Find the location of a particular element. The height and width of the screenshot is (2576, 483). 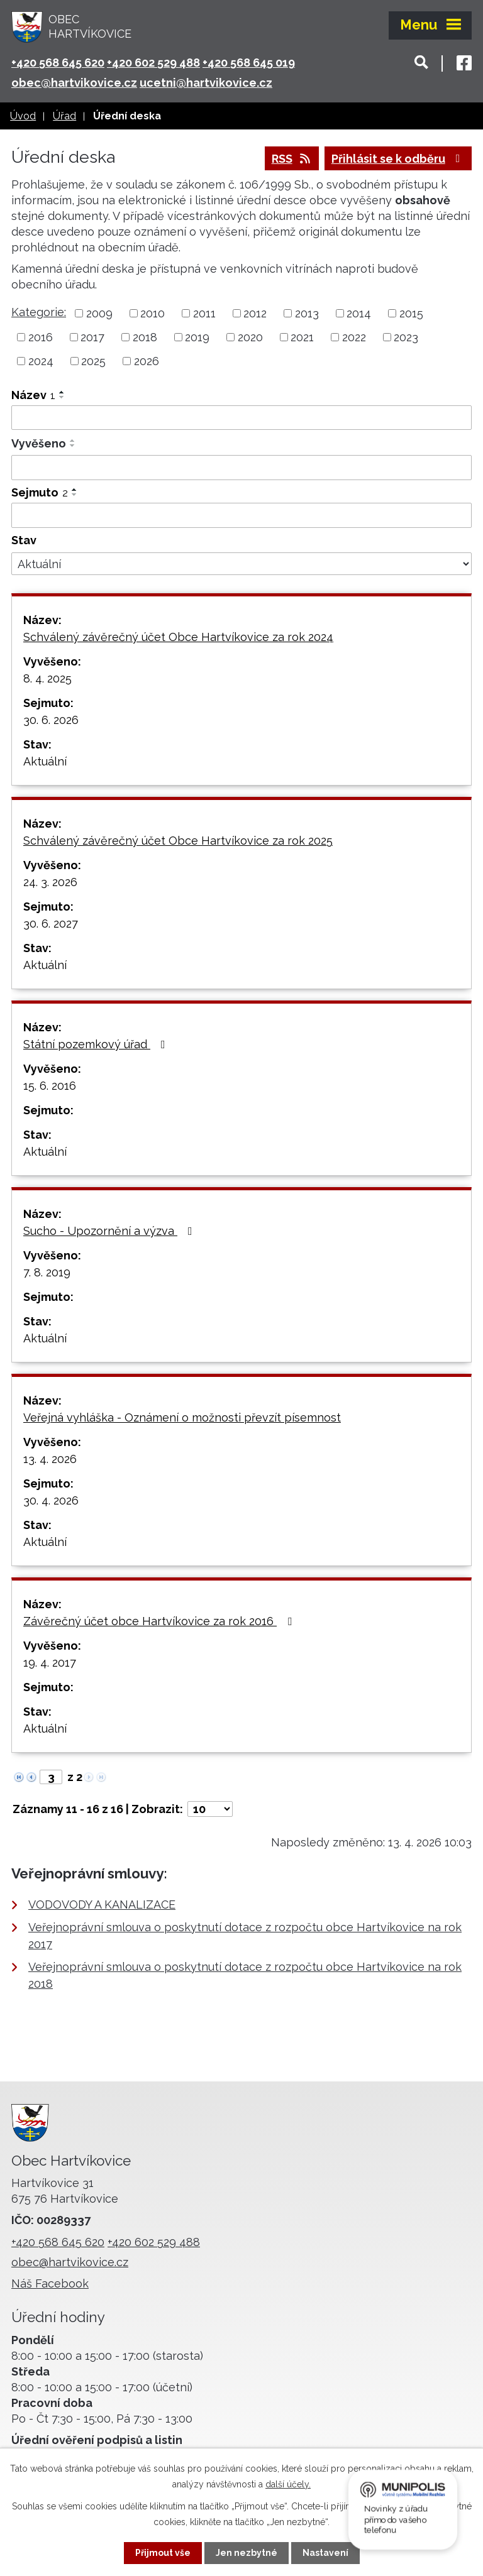

2010 is located at coordinates (152, 313).